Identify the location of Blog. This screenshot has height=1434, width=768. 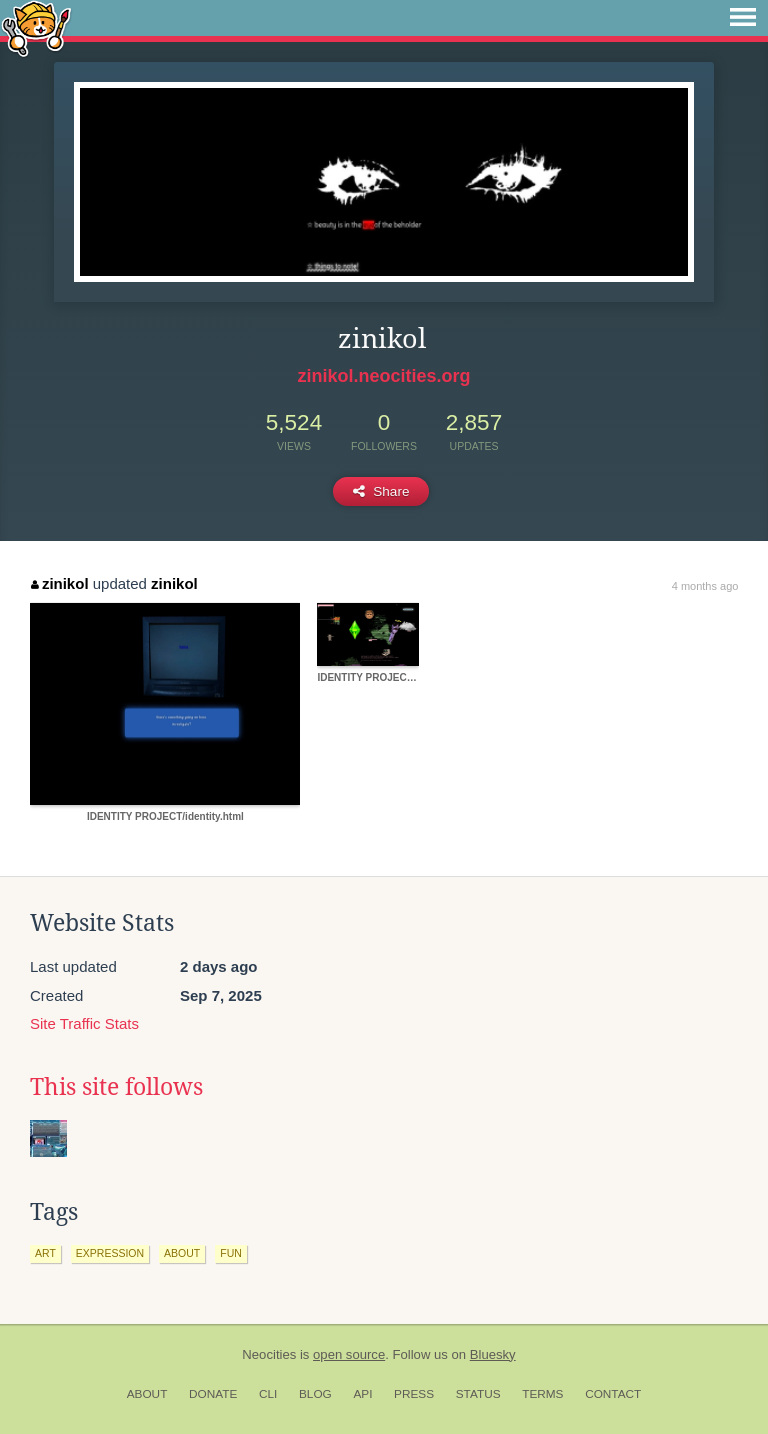
(315, 1394).